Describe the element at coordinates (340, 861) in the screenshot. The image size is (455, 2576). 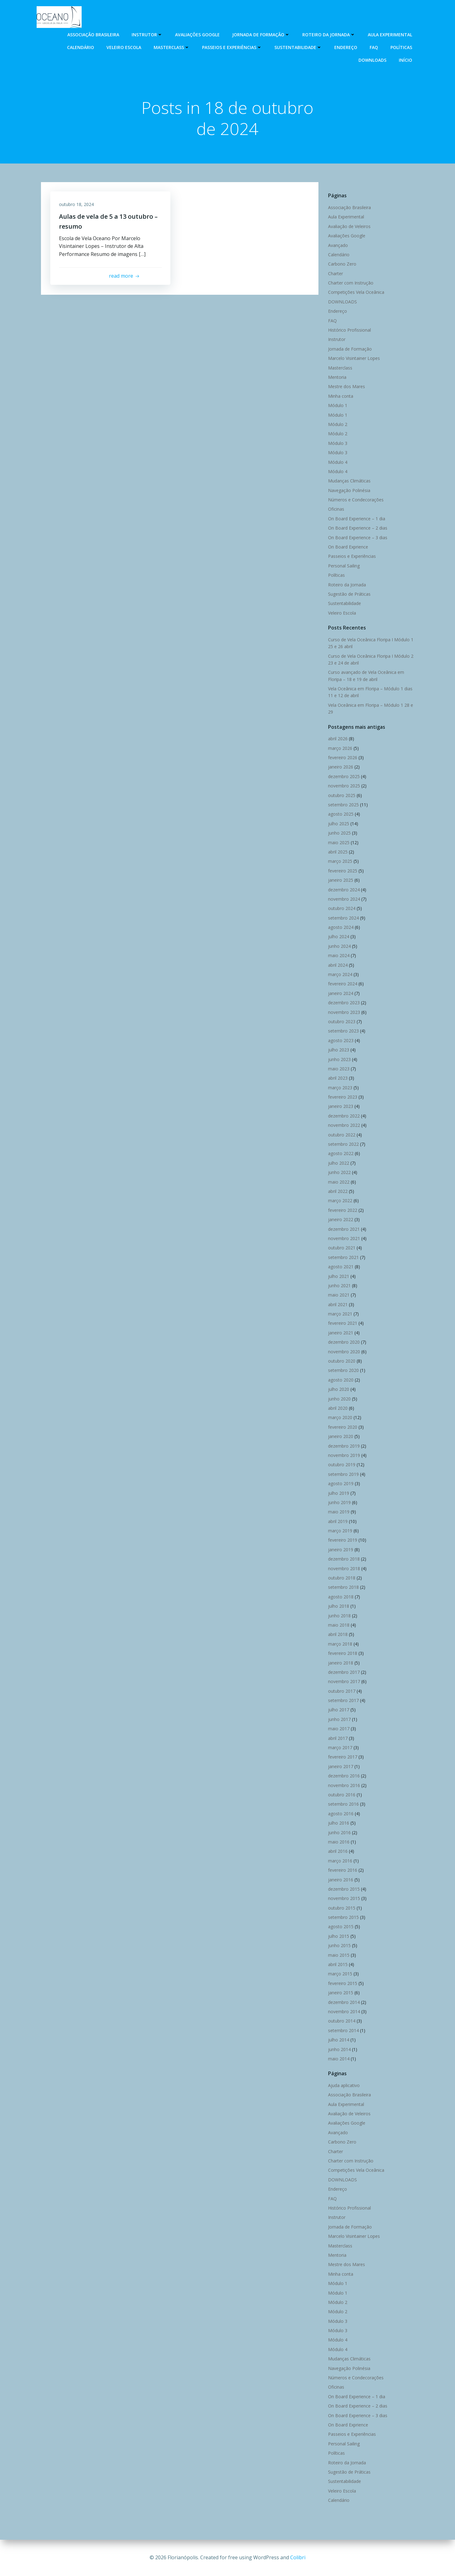
I see `março 2025` at that location.